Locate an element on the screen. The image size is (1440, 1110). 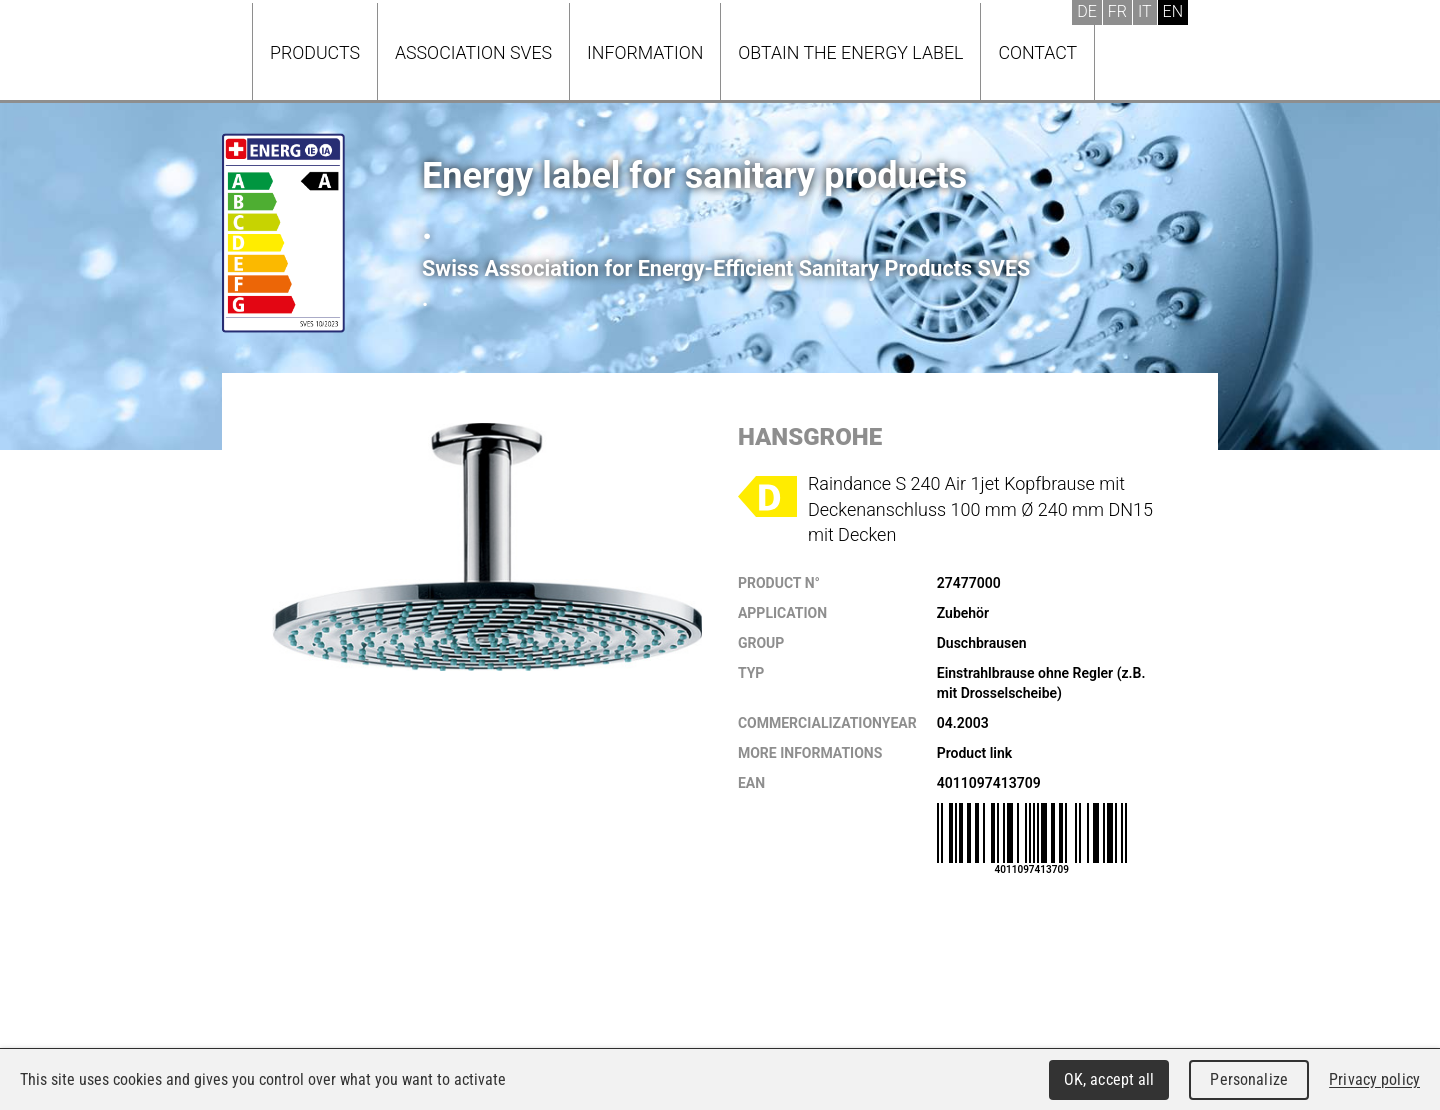
Contact is located at coordinates (1037, 52).